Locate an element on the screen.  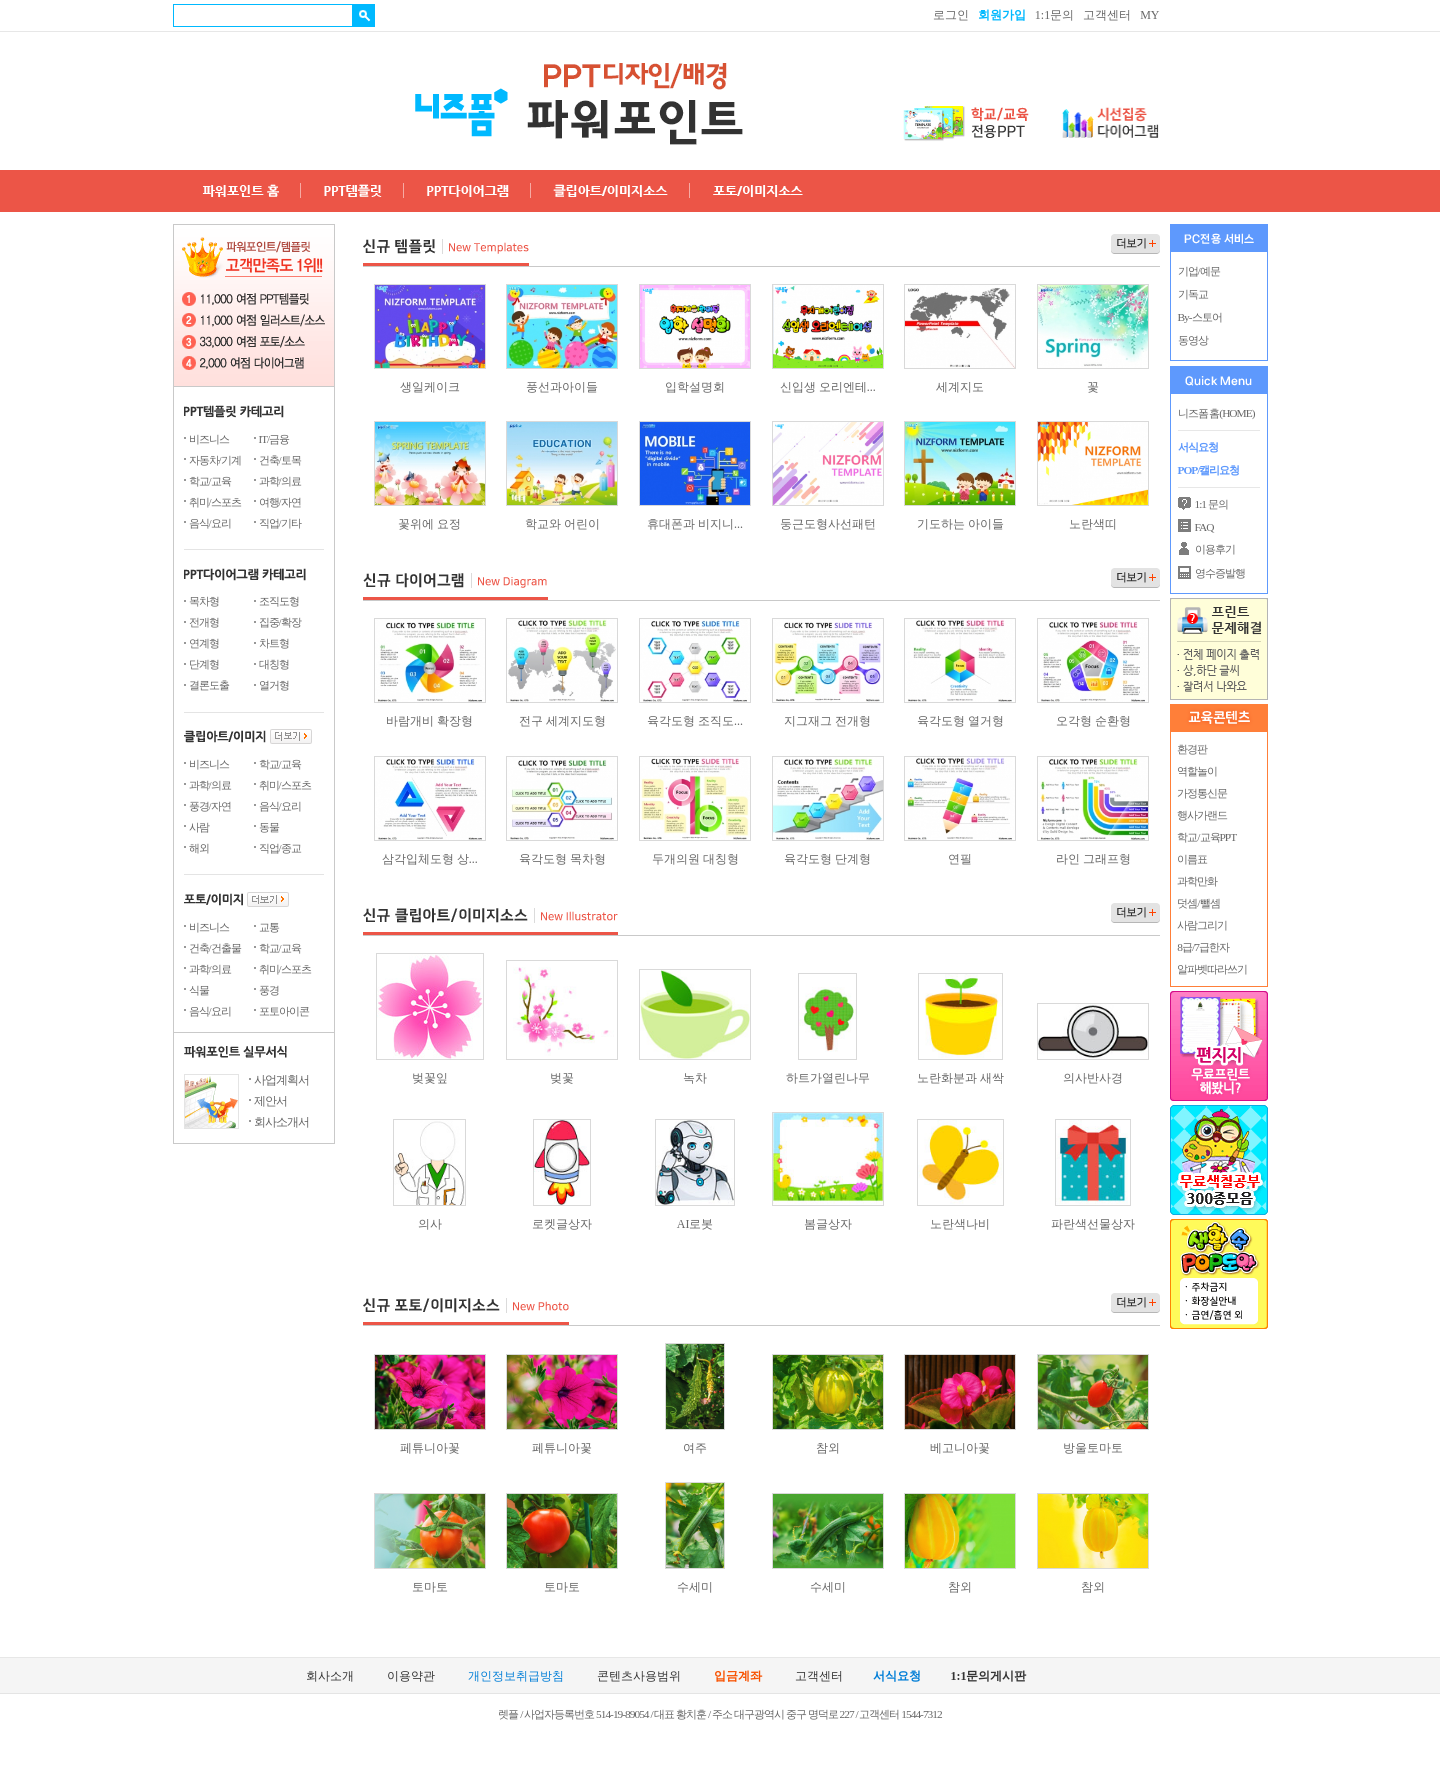
노란색띠 is located at coordinates (1093, 524).